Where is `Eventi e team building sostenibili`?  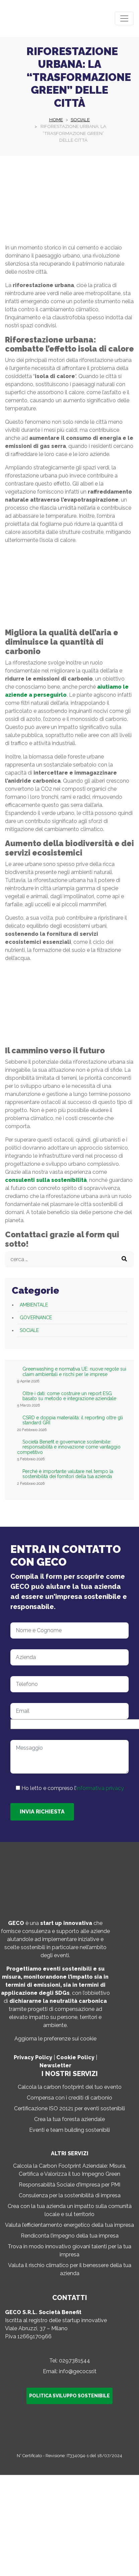
Eventi e team building sostenibili is located at coordinates (69, 2130).